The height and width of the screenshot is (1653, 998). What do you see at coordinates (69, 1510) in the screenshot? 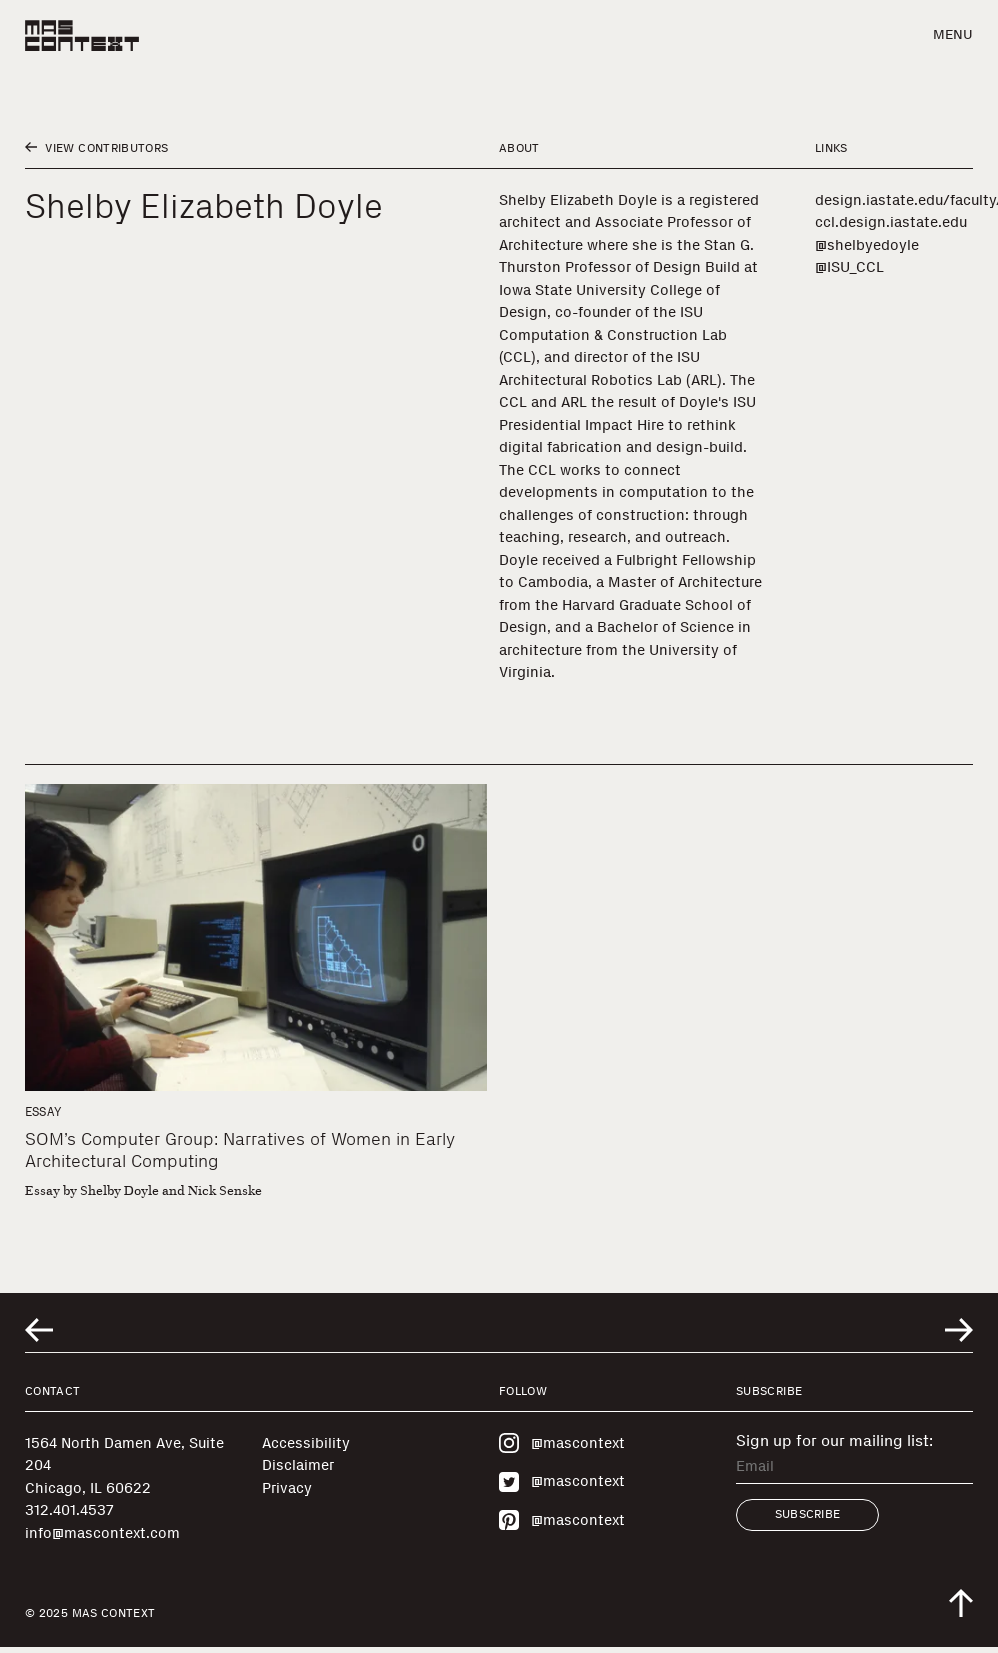
I see `312.401.4537` at bounding box center [69, 1510].